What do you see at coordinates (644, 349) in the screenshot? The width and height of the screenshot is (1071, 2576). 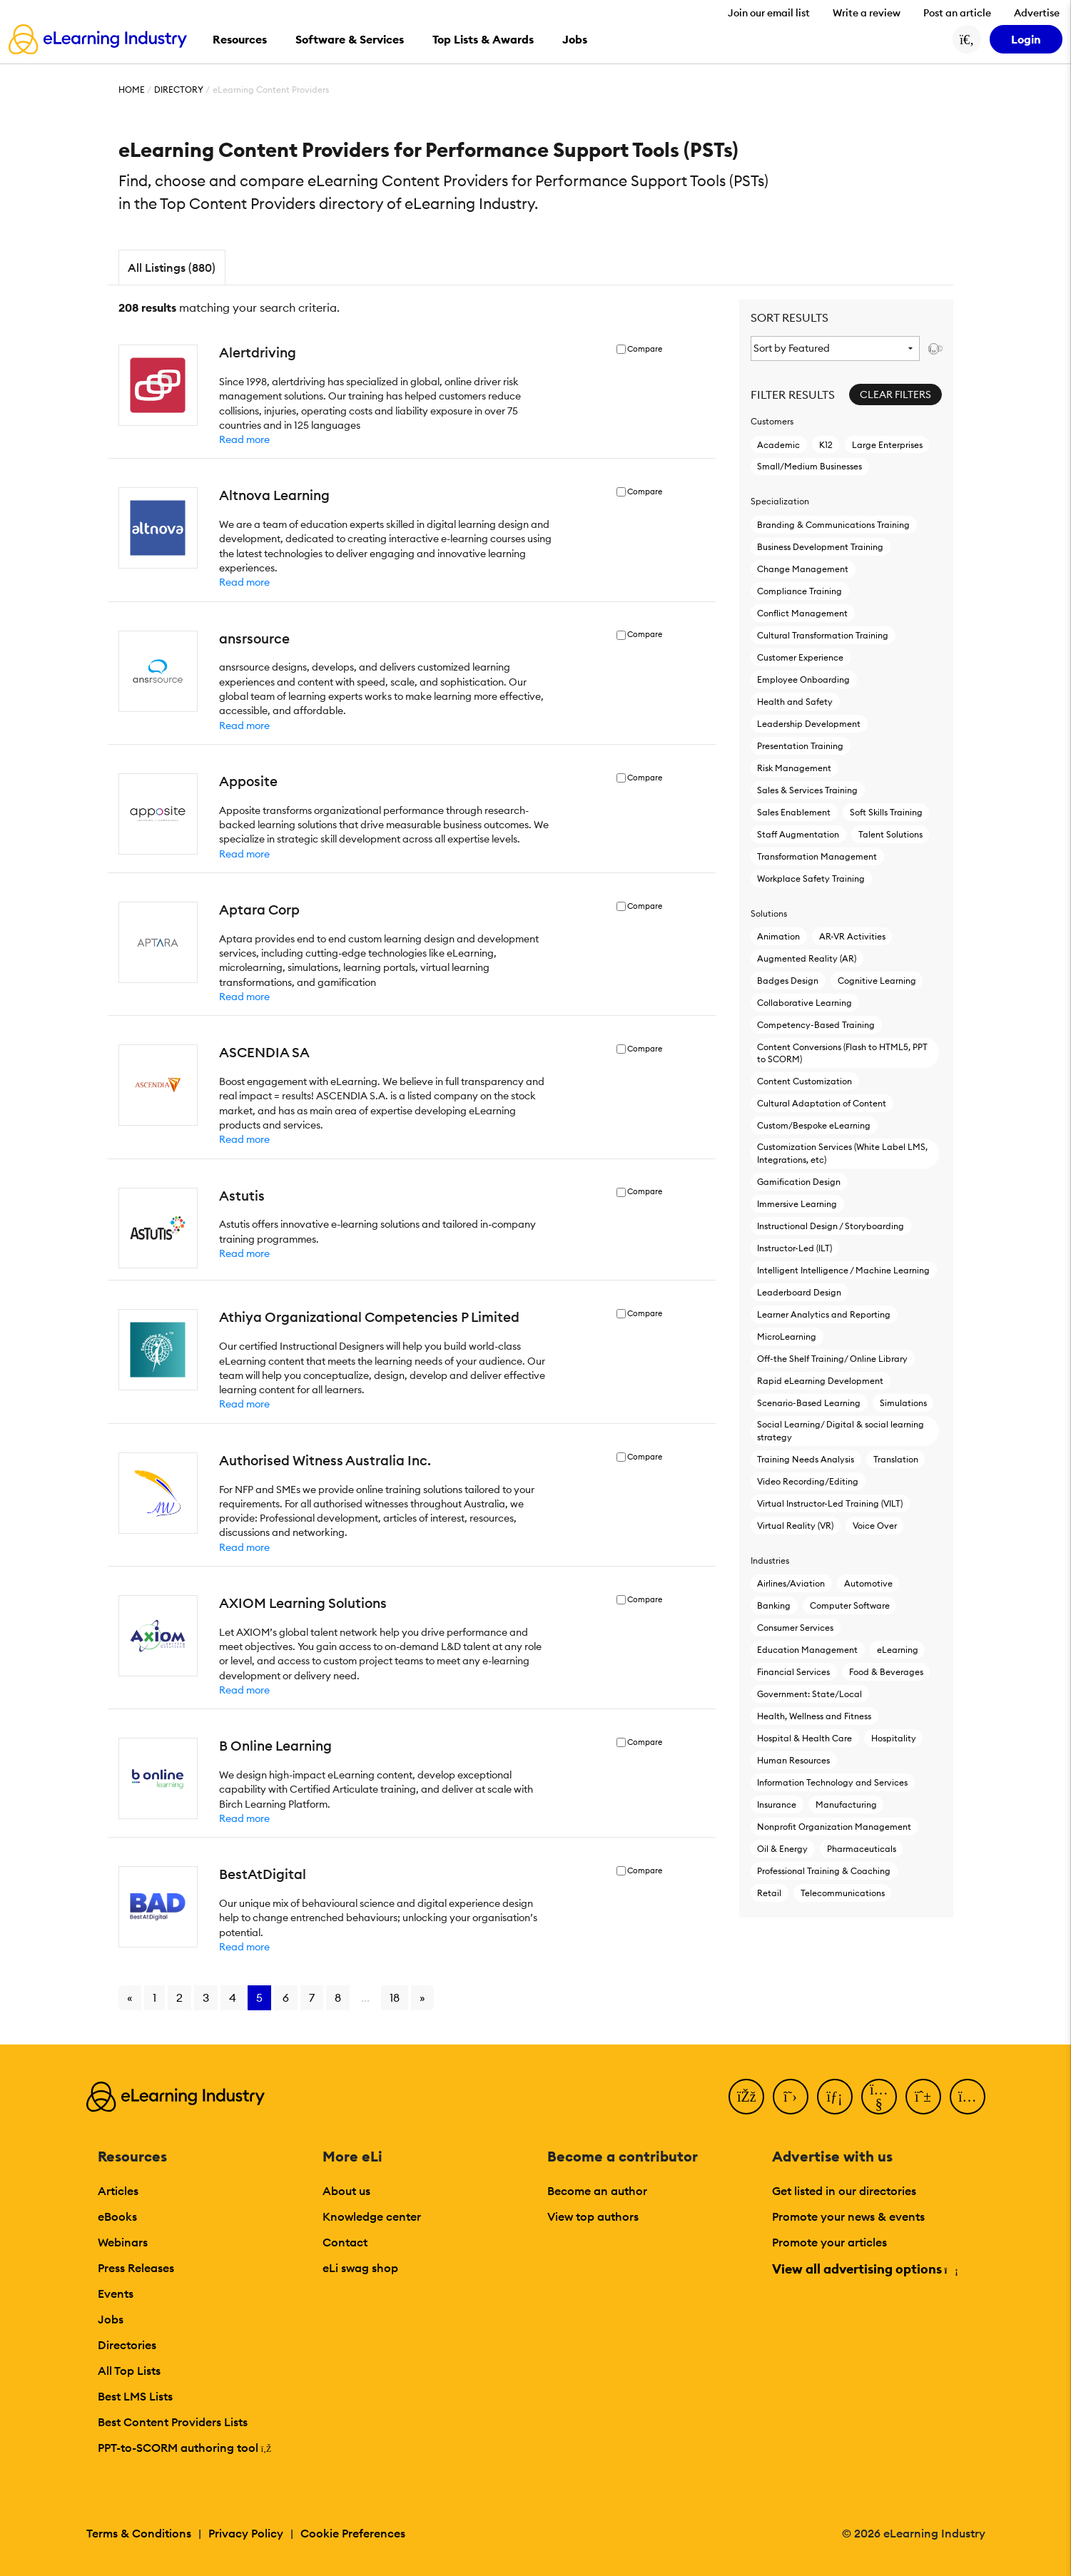 I see `Compare` at bounding box center [644, 349].